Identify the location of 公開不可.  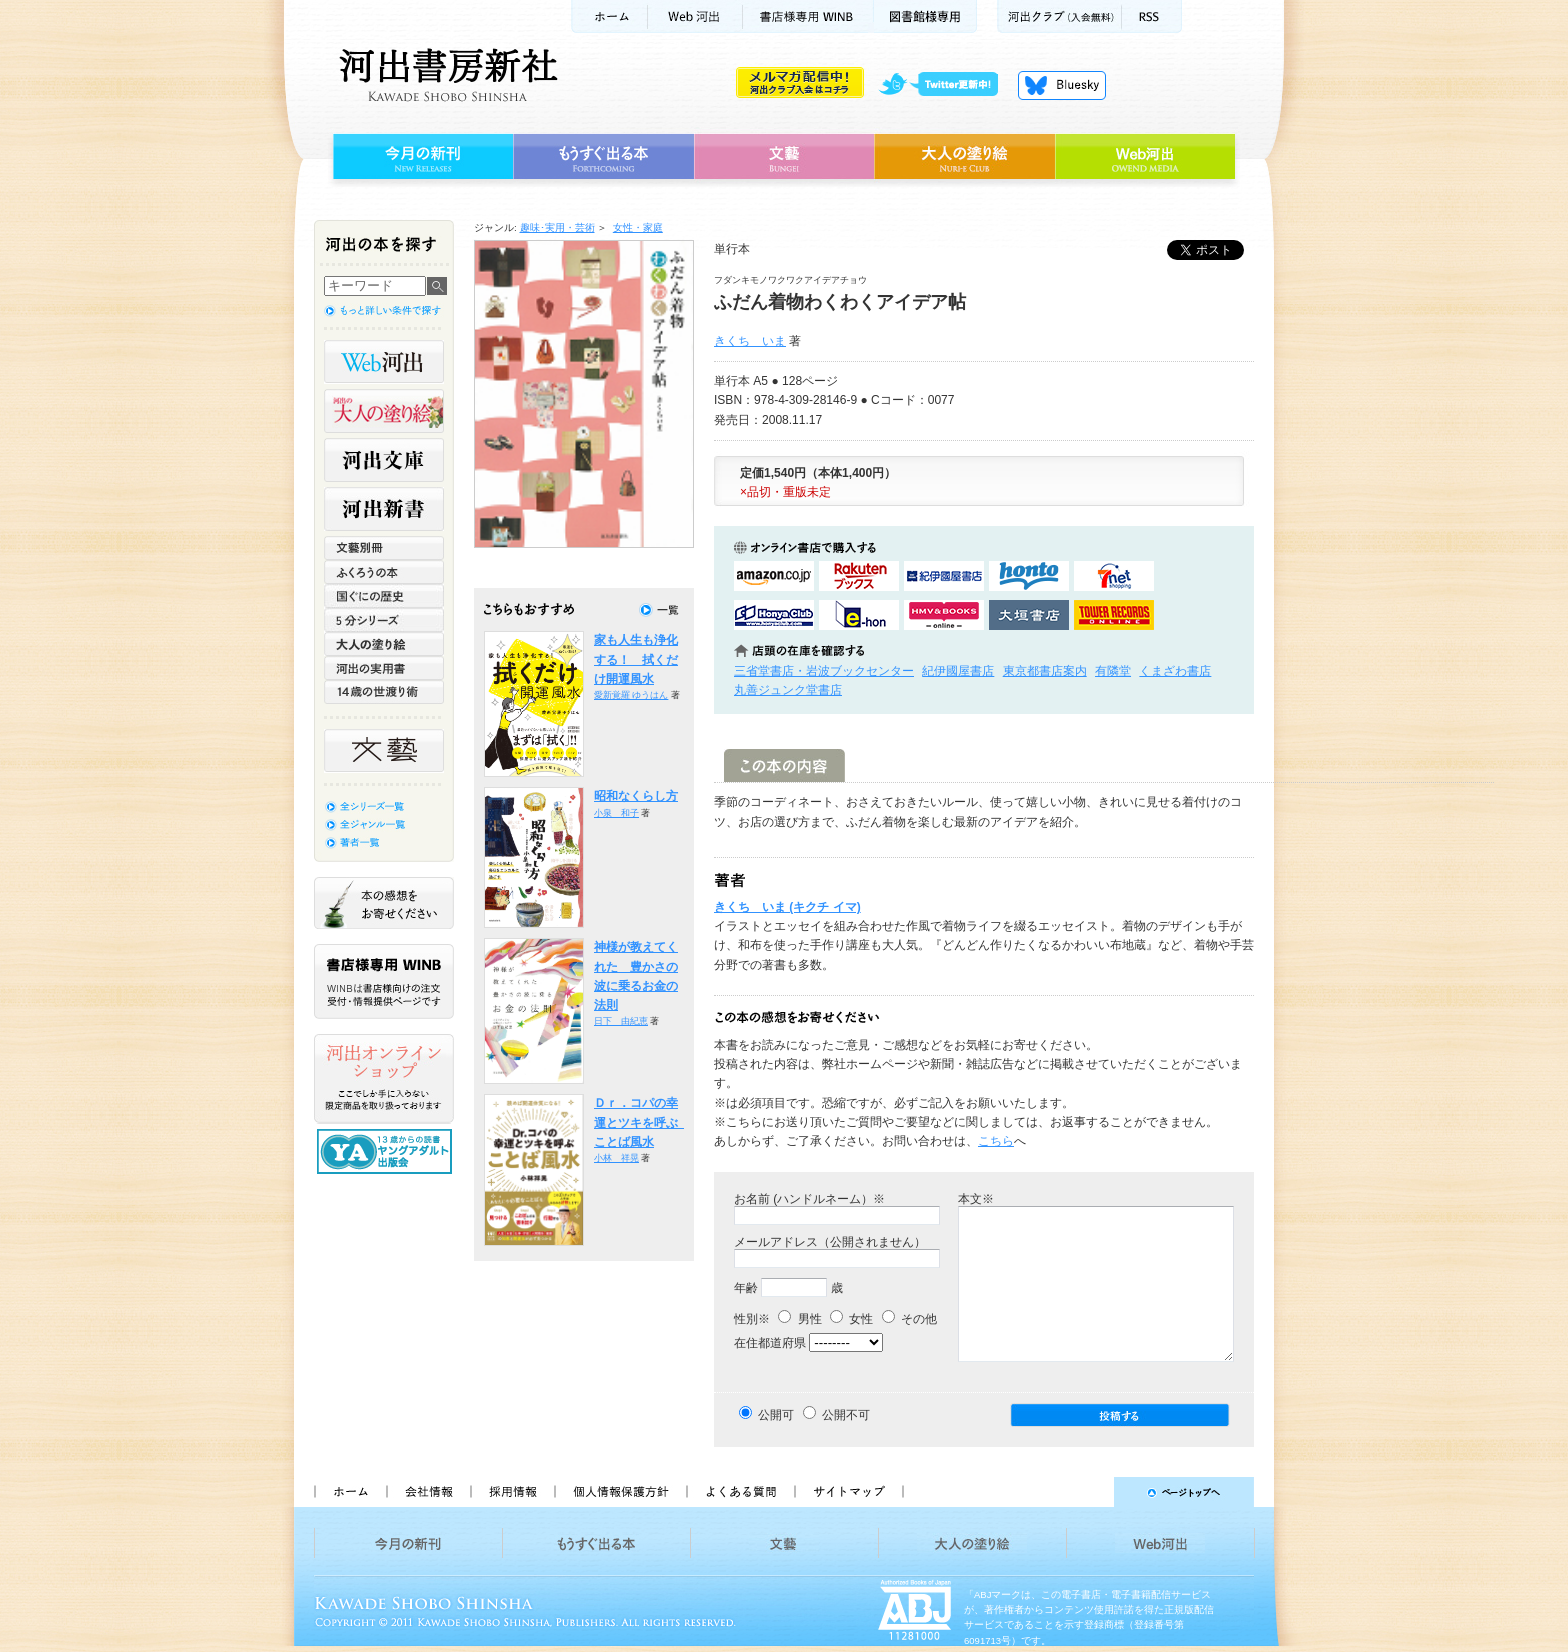
(846, 1415).